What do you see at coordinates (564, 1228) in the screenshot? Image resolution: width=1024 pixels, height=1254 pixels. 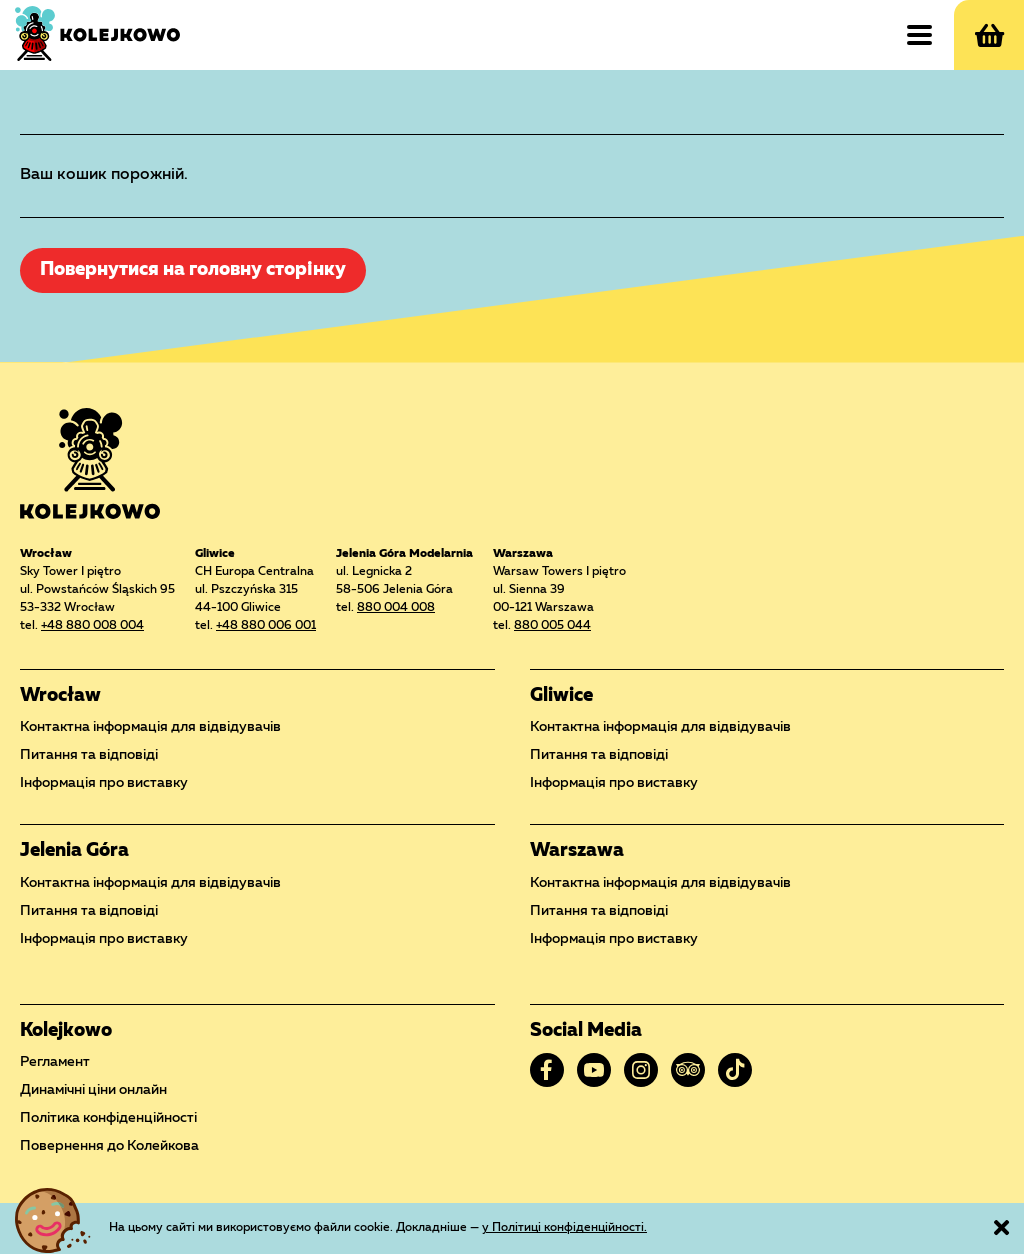 I see `у Політиці конфіденційності.` at bounding box center [564, 1228].